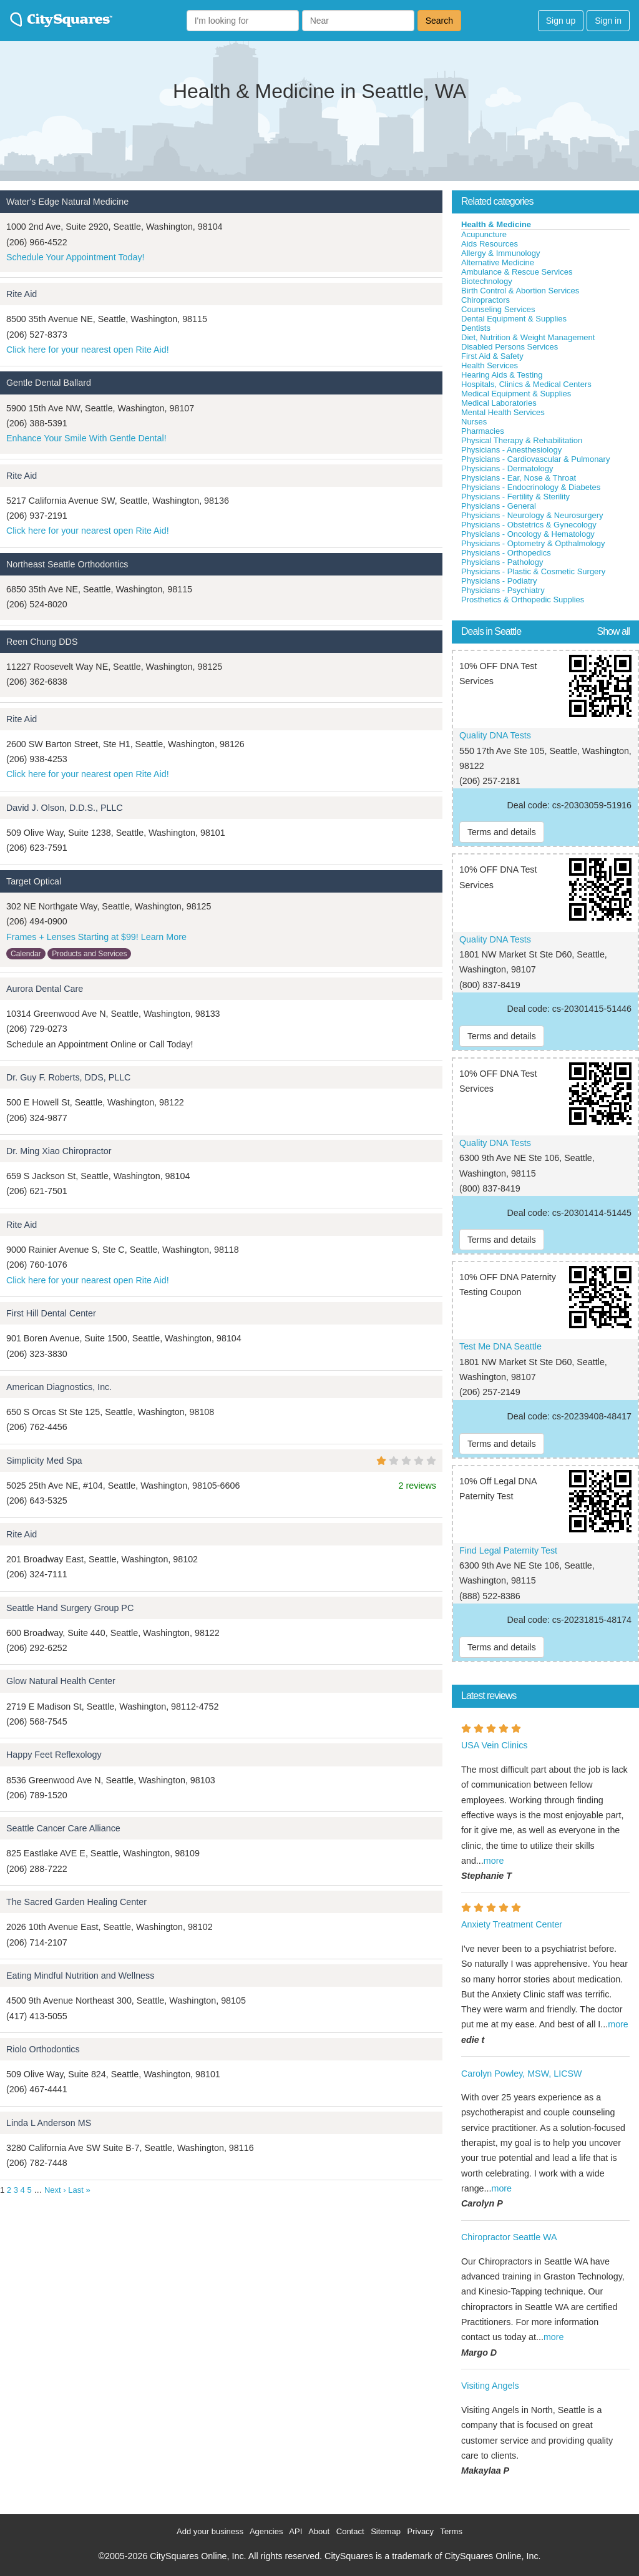  What do you see at coordinates (295, 2531) in the screenshot?
I see `API` at bounding box center [295, 2531].